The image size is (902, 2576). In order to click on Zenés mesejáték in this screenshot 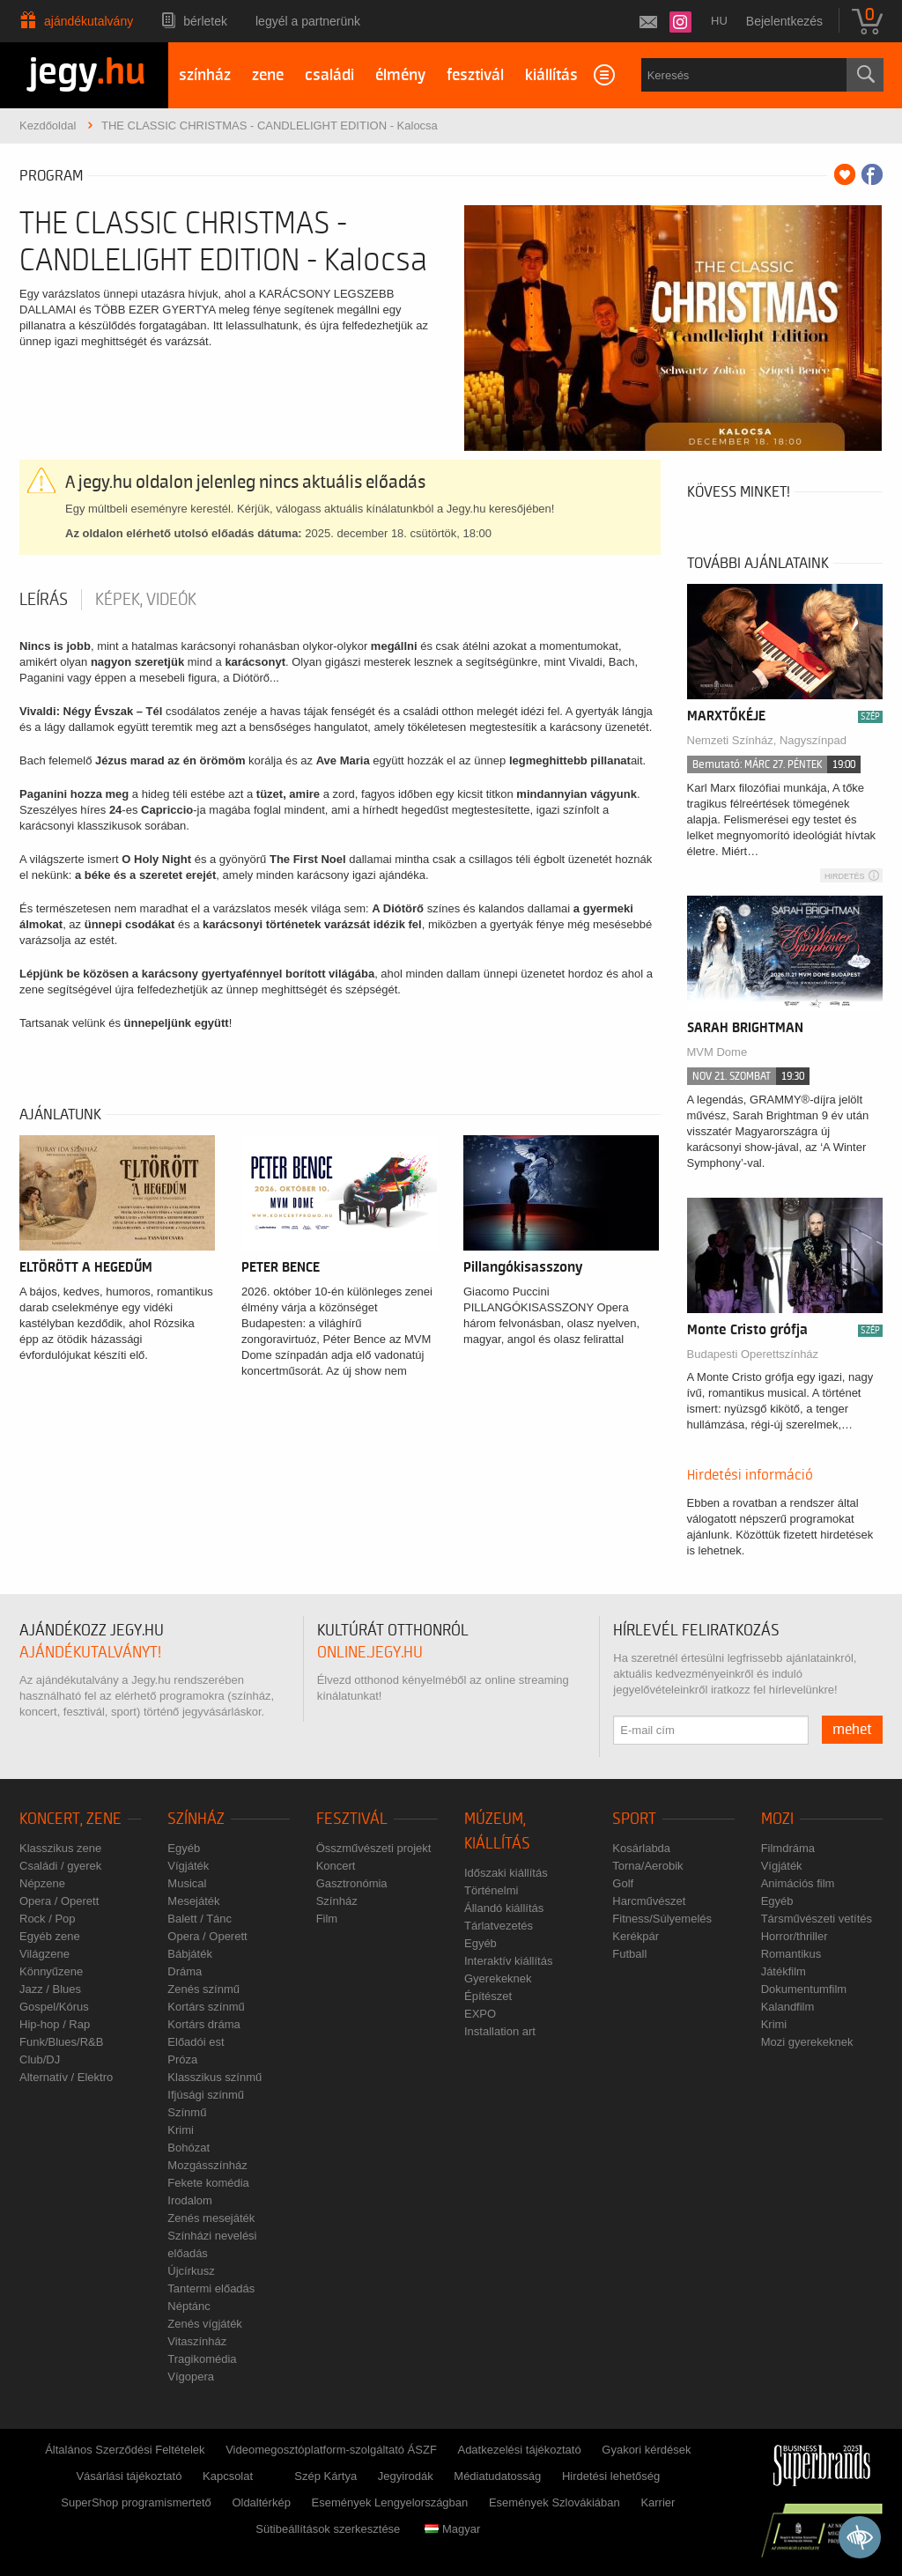, I will do `click(211, 2218)`.